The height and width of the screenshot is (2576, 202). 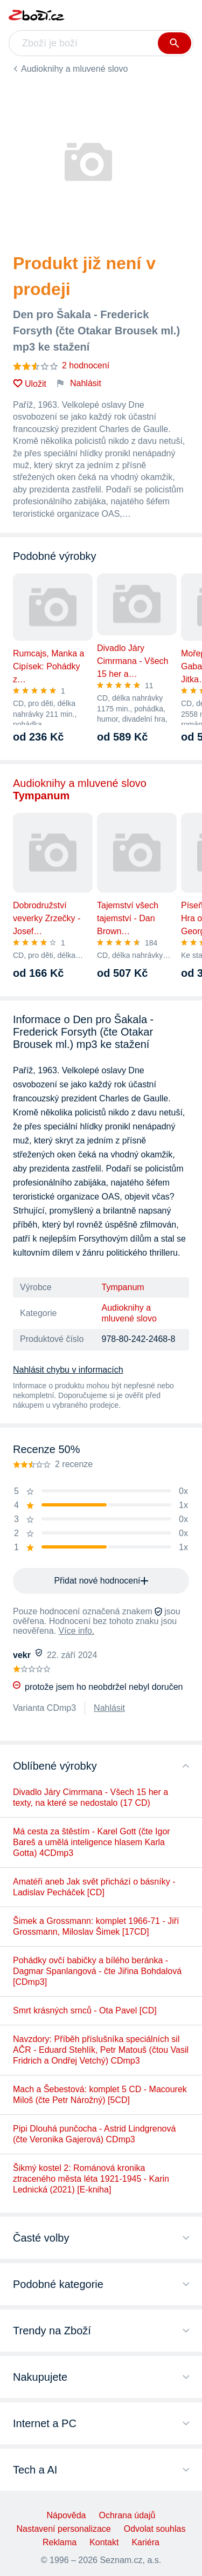 I want to click on Pipi Dlouhá punčocha - Astrid Lindgrenová (čte Veronika Gajerová) CDmp3, so click(x=94, y=2134).